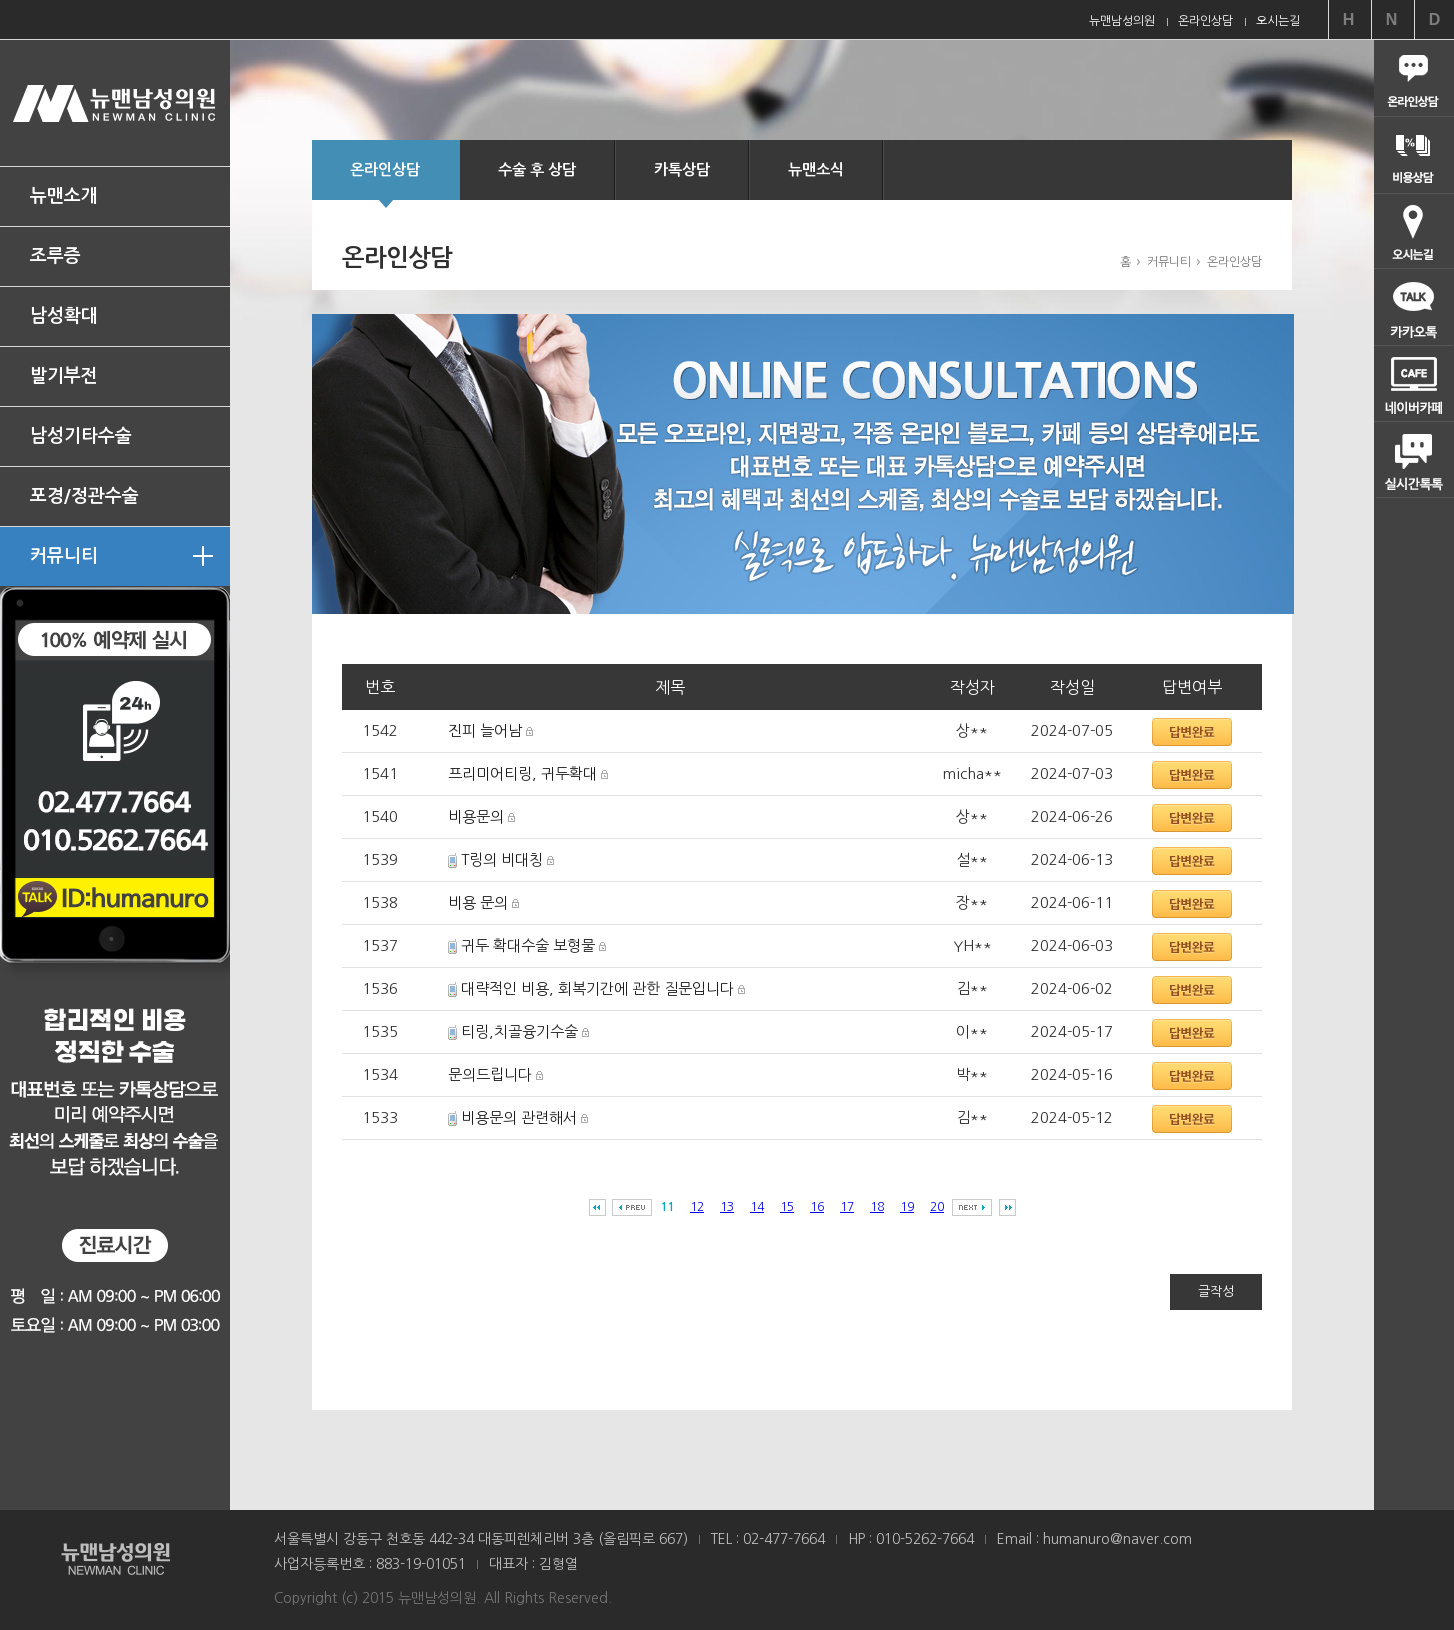 The image size is (1454, 1630). I want to click on 귀두 확대수술 보형물, so click(528, 945).